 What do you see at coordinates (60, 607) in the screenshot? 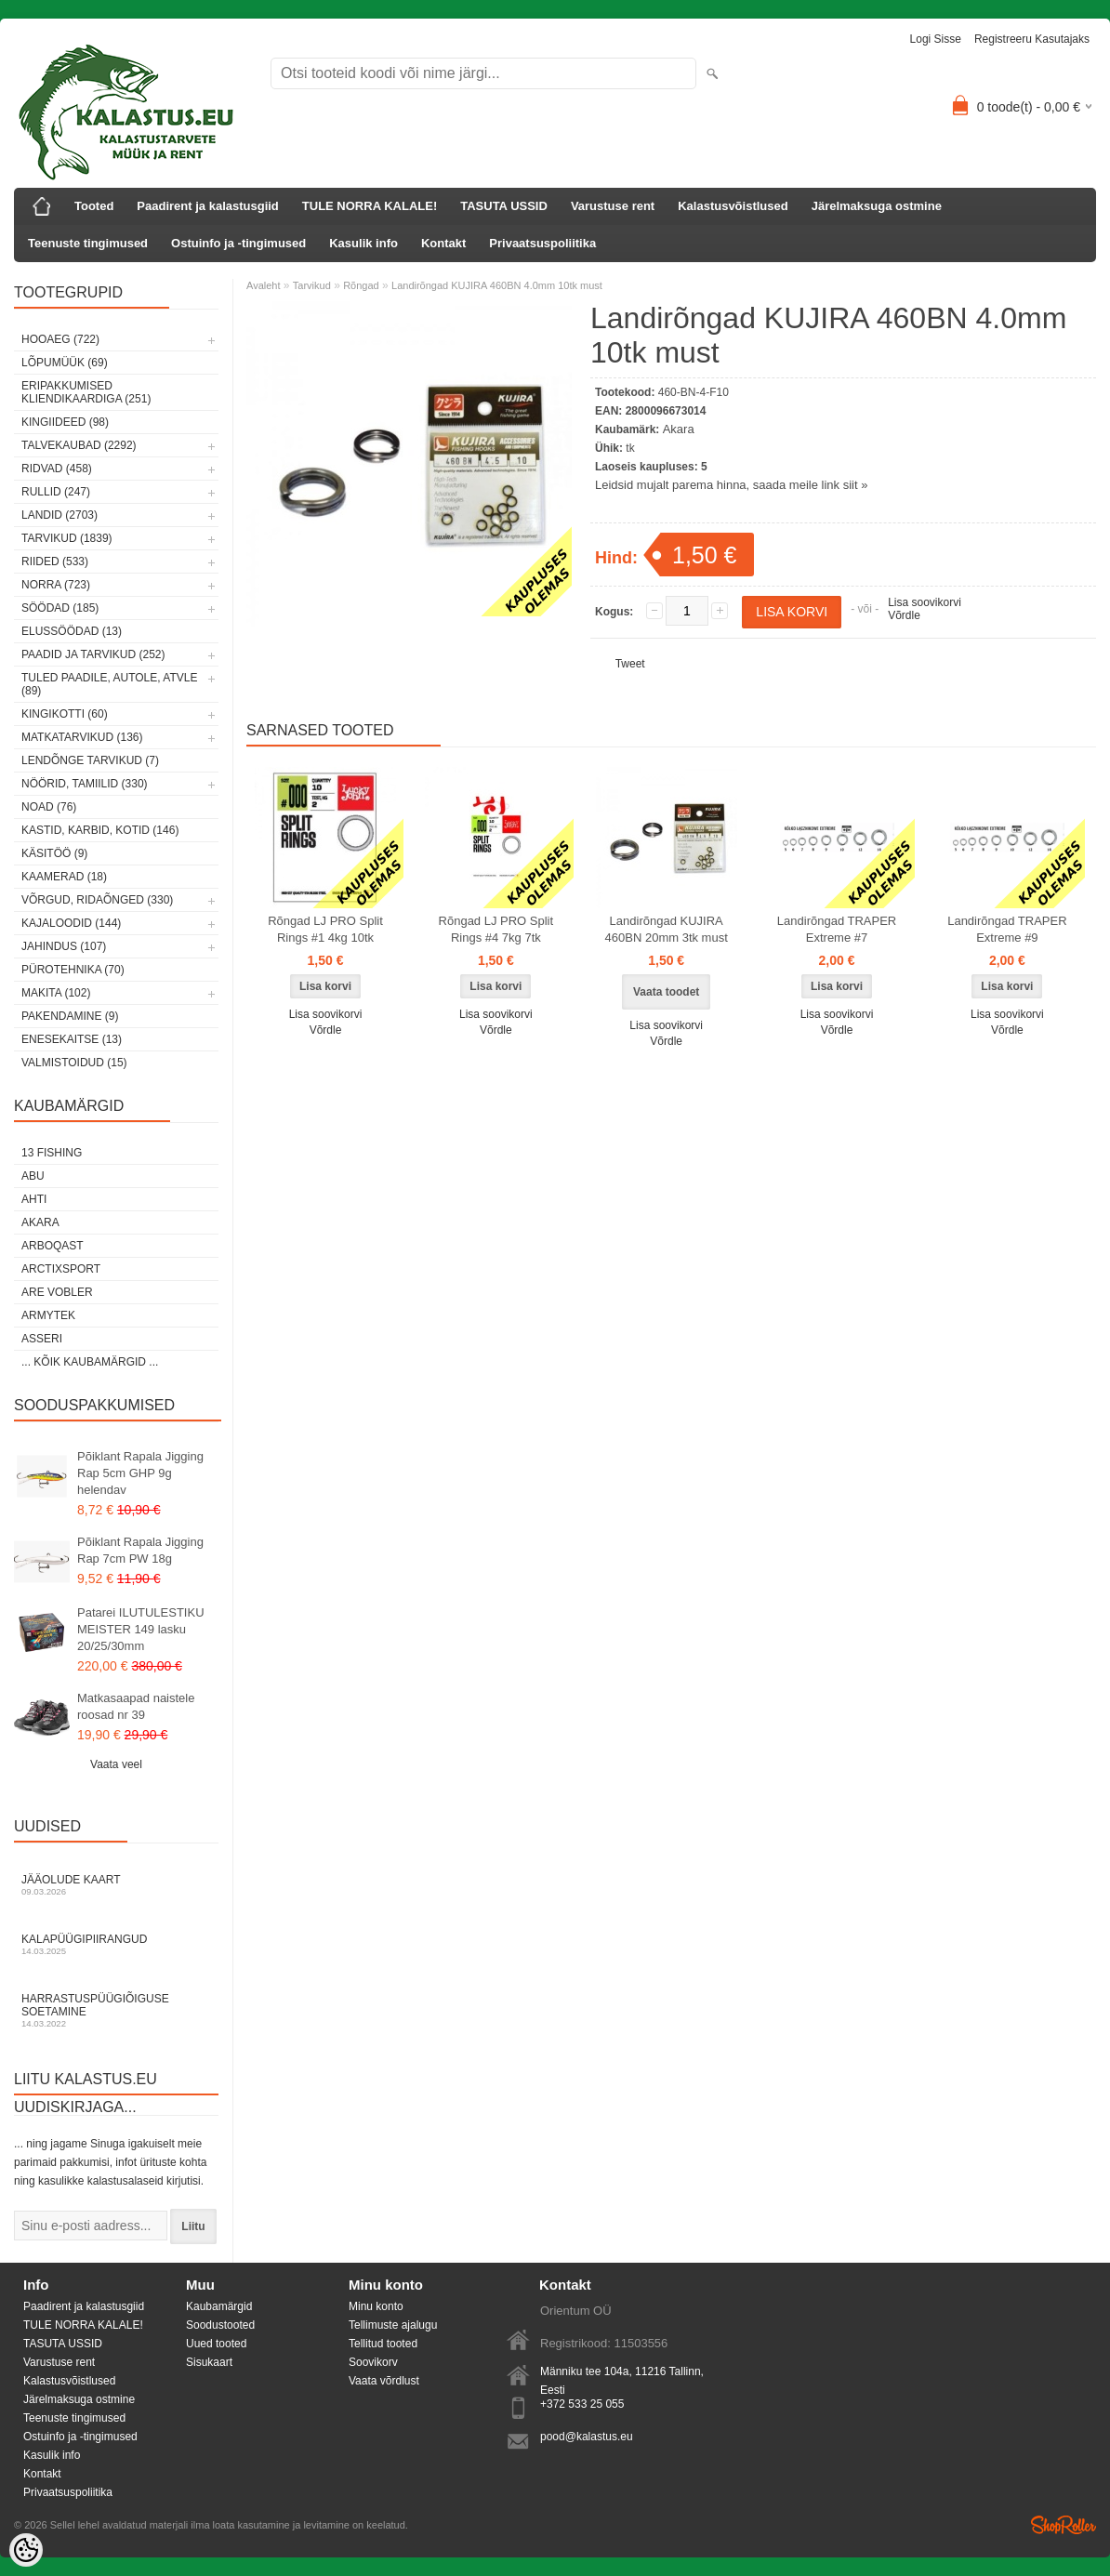
I see `Söödad (185)` at bounding box center [60, 607].